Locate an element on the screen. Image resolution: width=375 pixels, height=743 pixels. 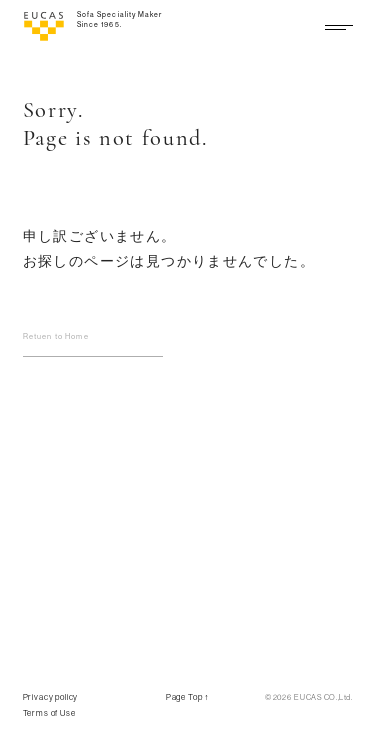
Privacy policy is located at coordinates (51, 697).